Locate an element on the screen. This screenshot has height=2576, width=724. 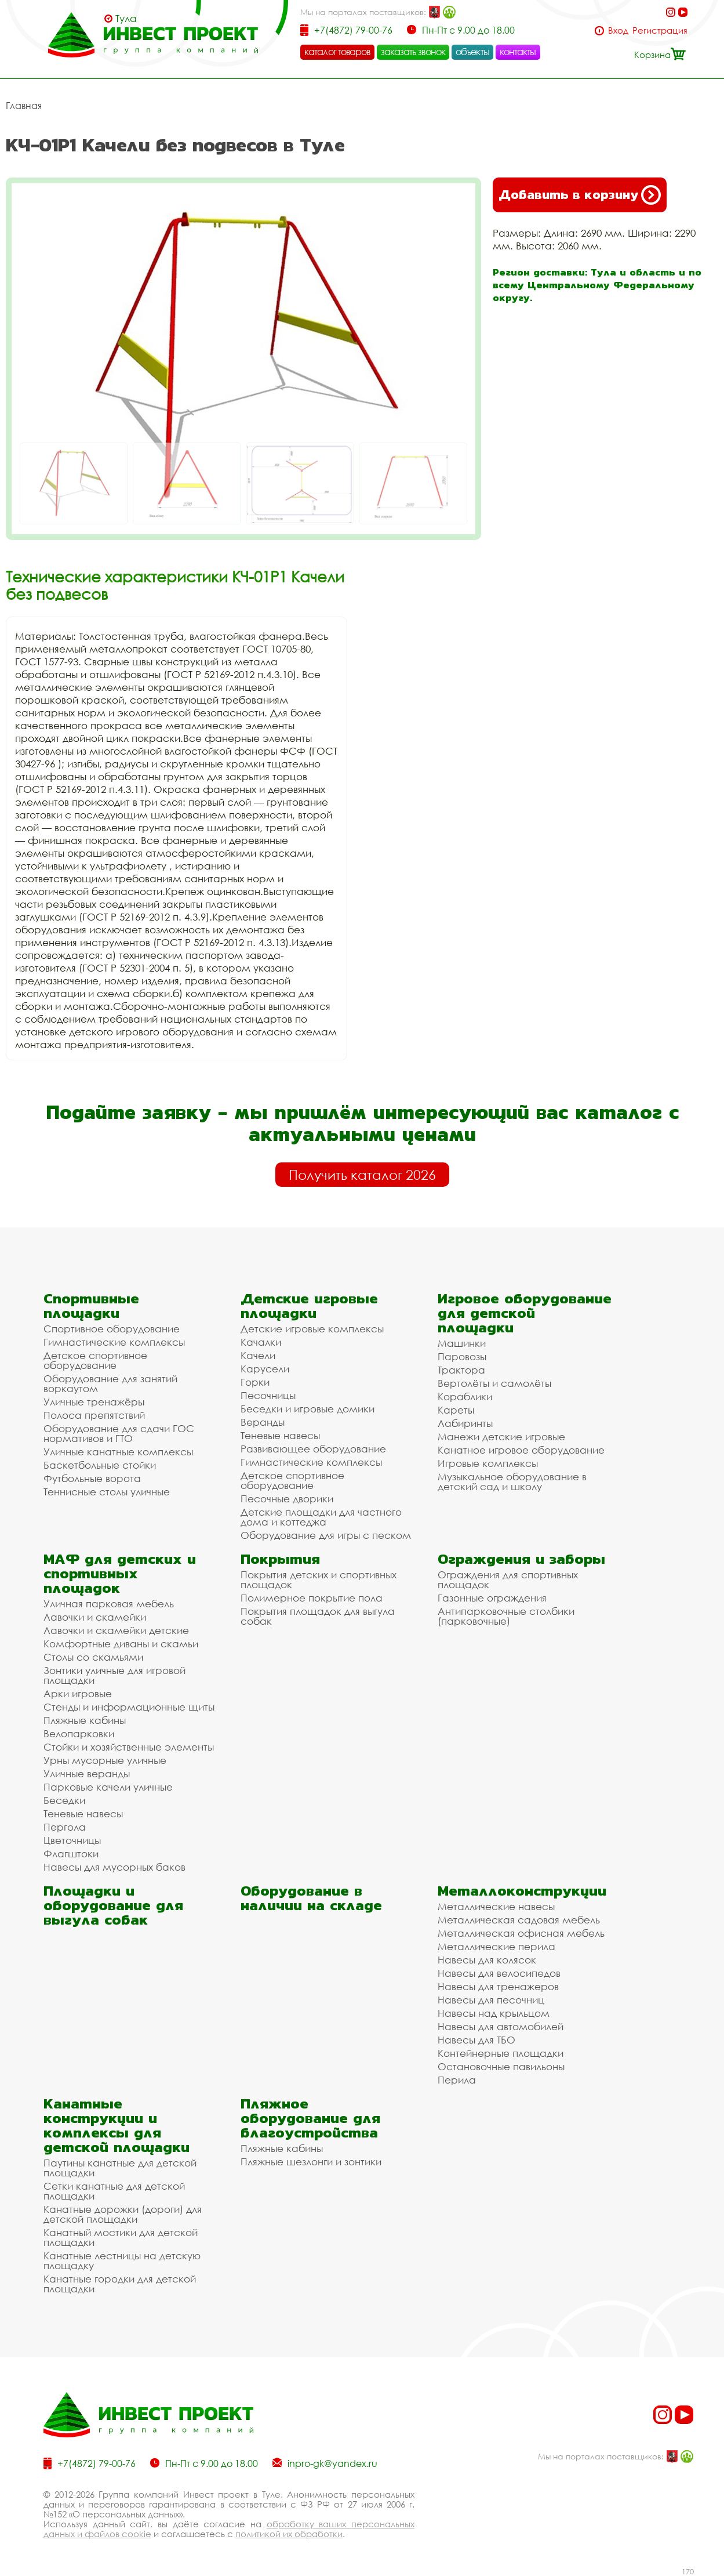
Металлическая садовая мебель is located at coordinates (519, 1920).